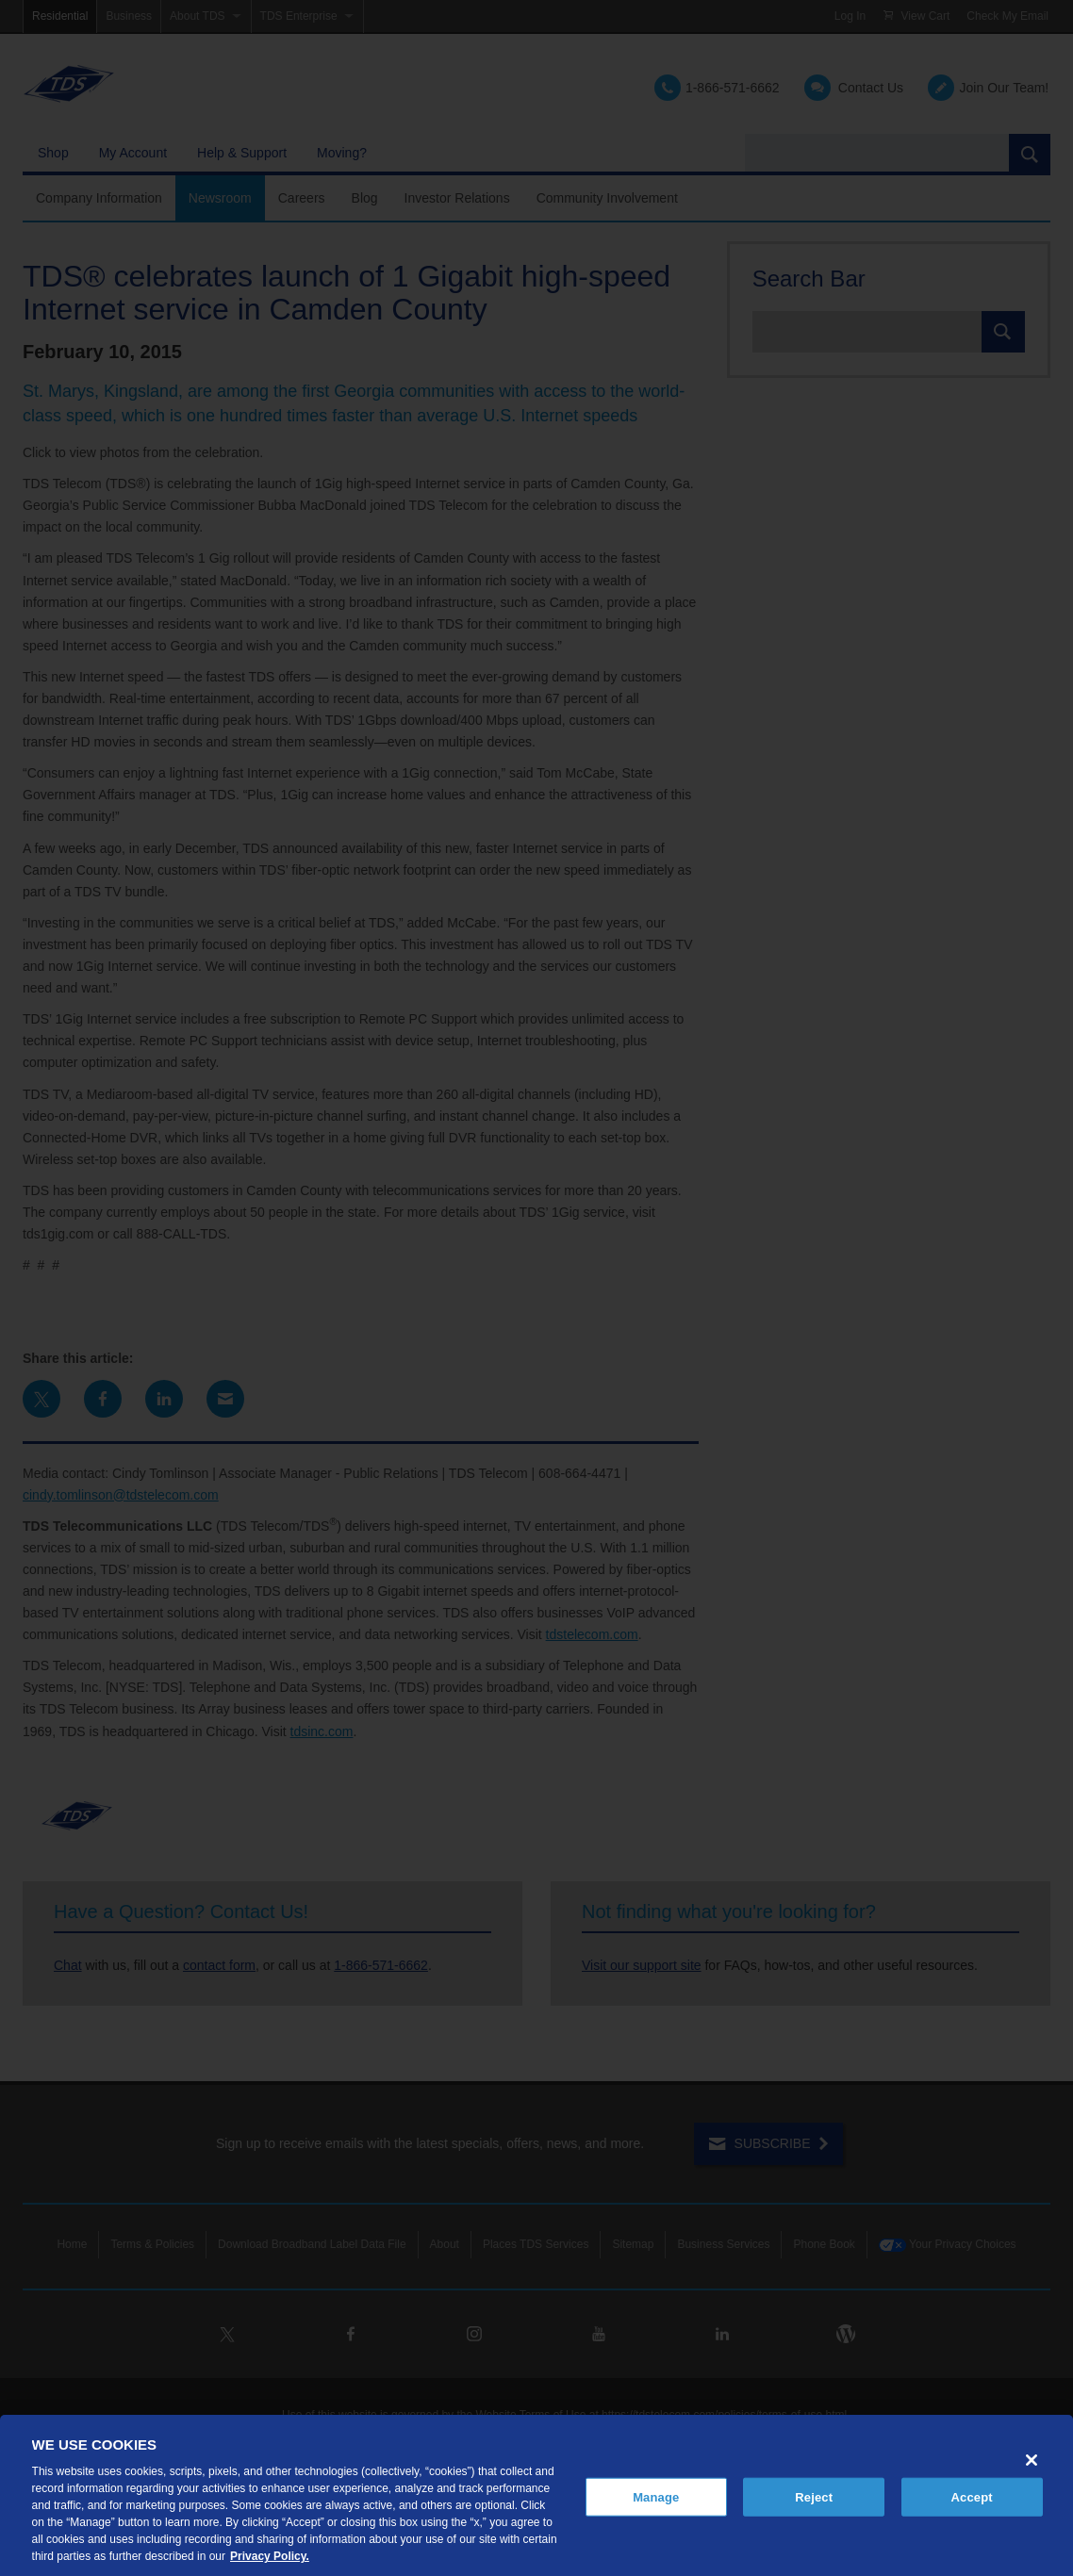 This screenshot has width=1073, height=2576. What do you see at coordinates (814, 2496) in the screenshot?
I see `Reject` at bounding box center [814, 2496].